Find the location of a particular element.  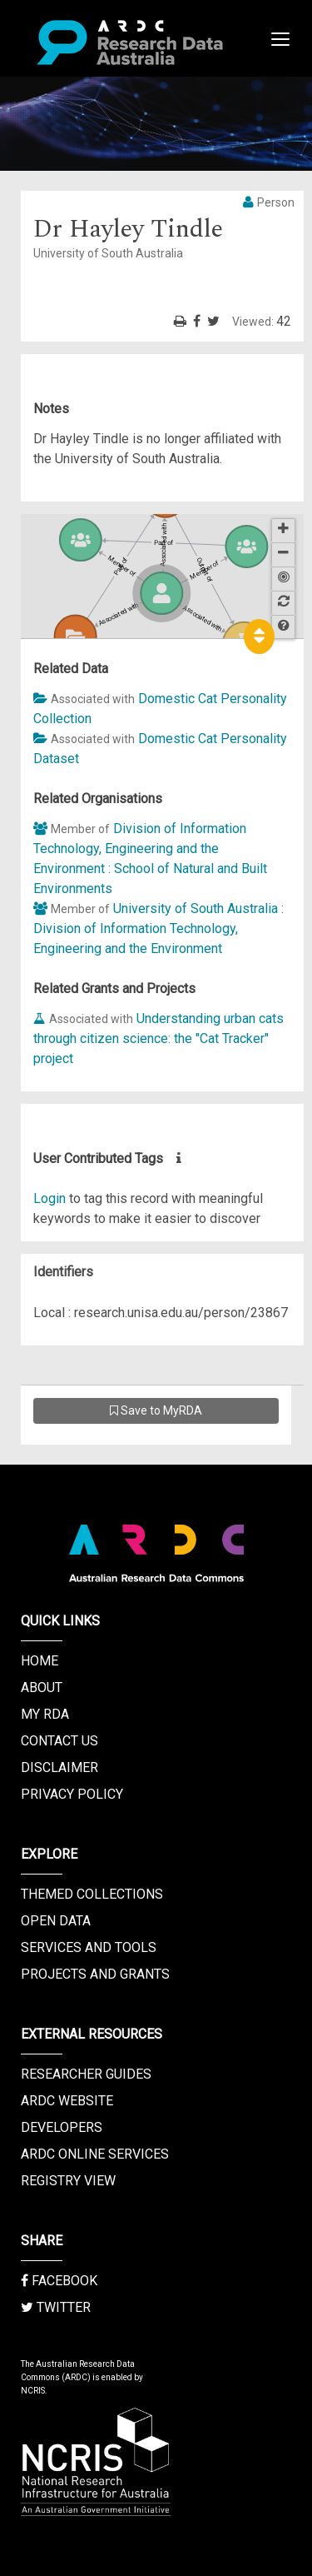

ARDC Website is located at coordinates (67, 2101).